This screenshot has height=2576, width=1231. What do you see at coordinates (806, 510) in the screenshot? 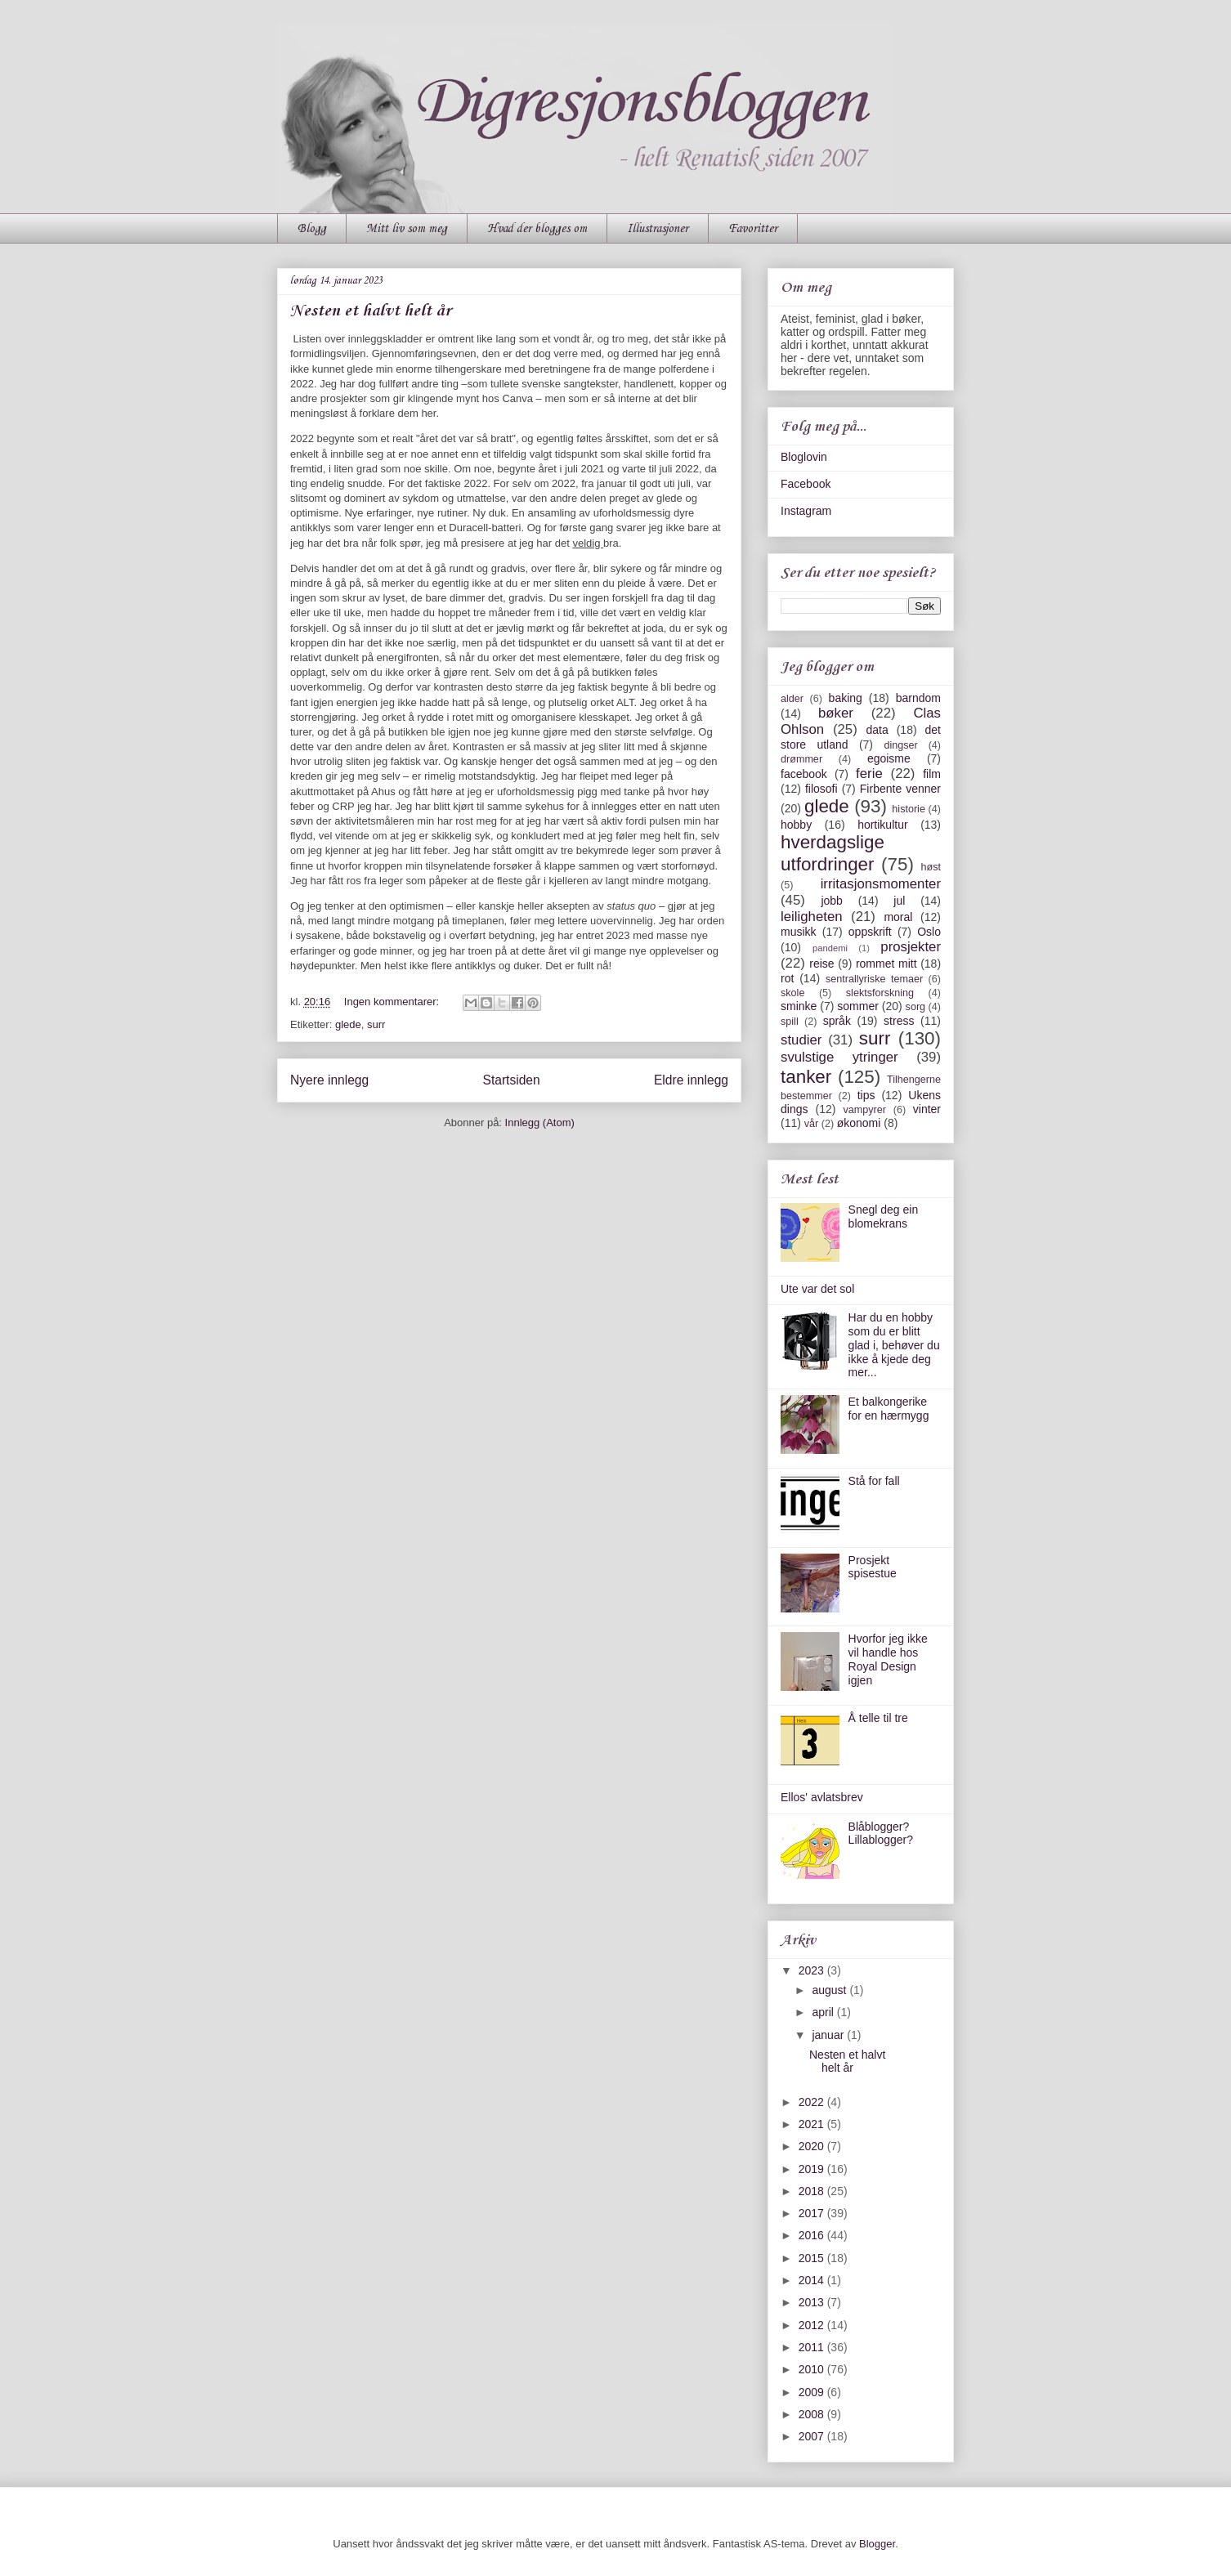
I see `Instagram` at bounding box center [806, 510].